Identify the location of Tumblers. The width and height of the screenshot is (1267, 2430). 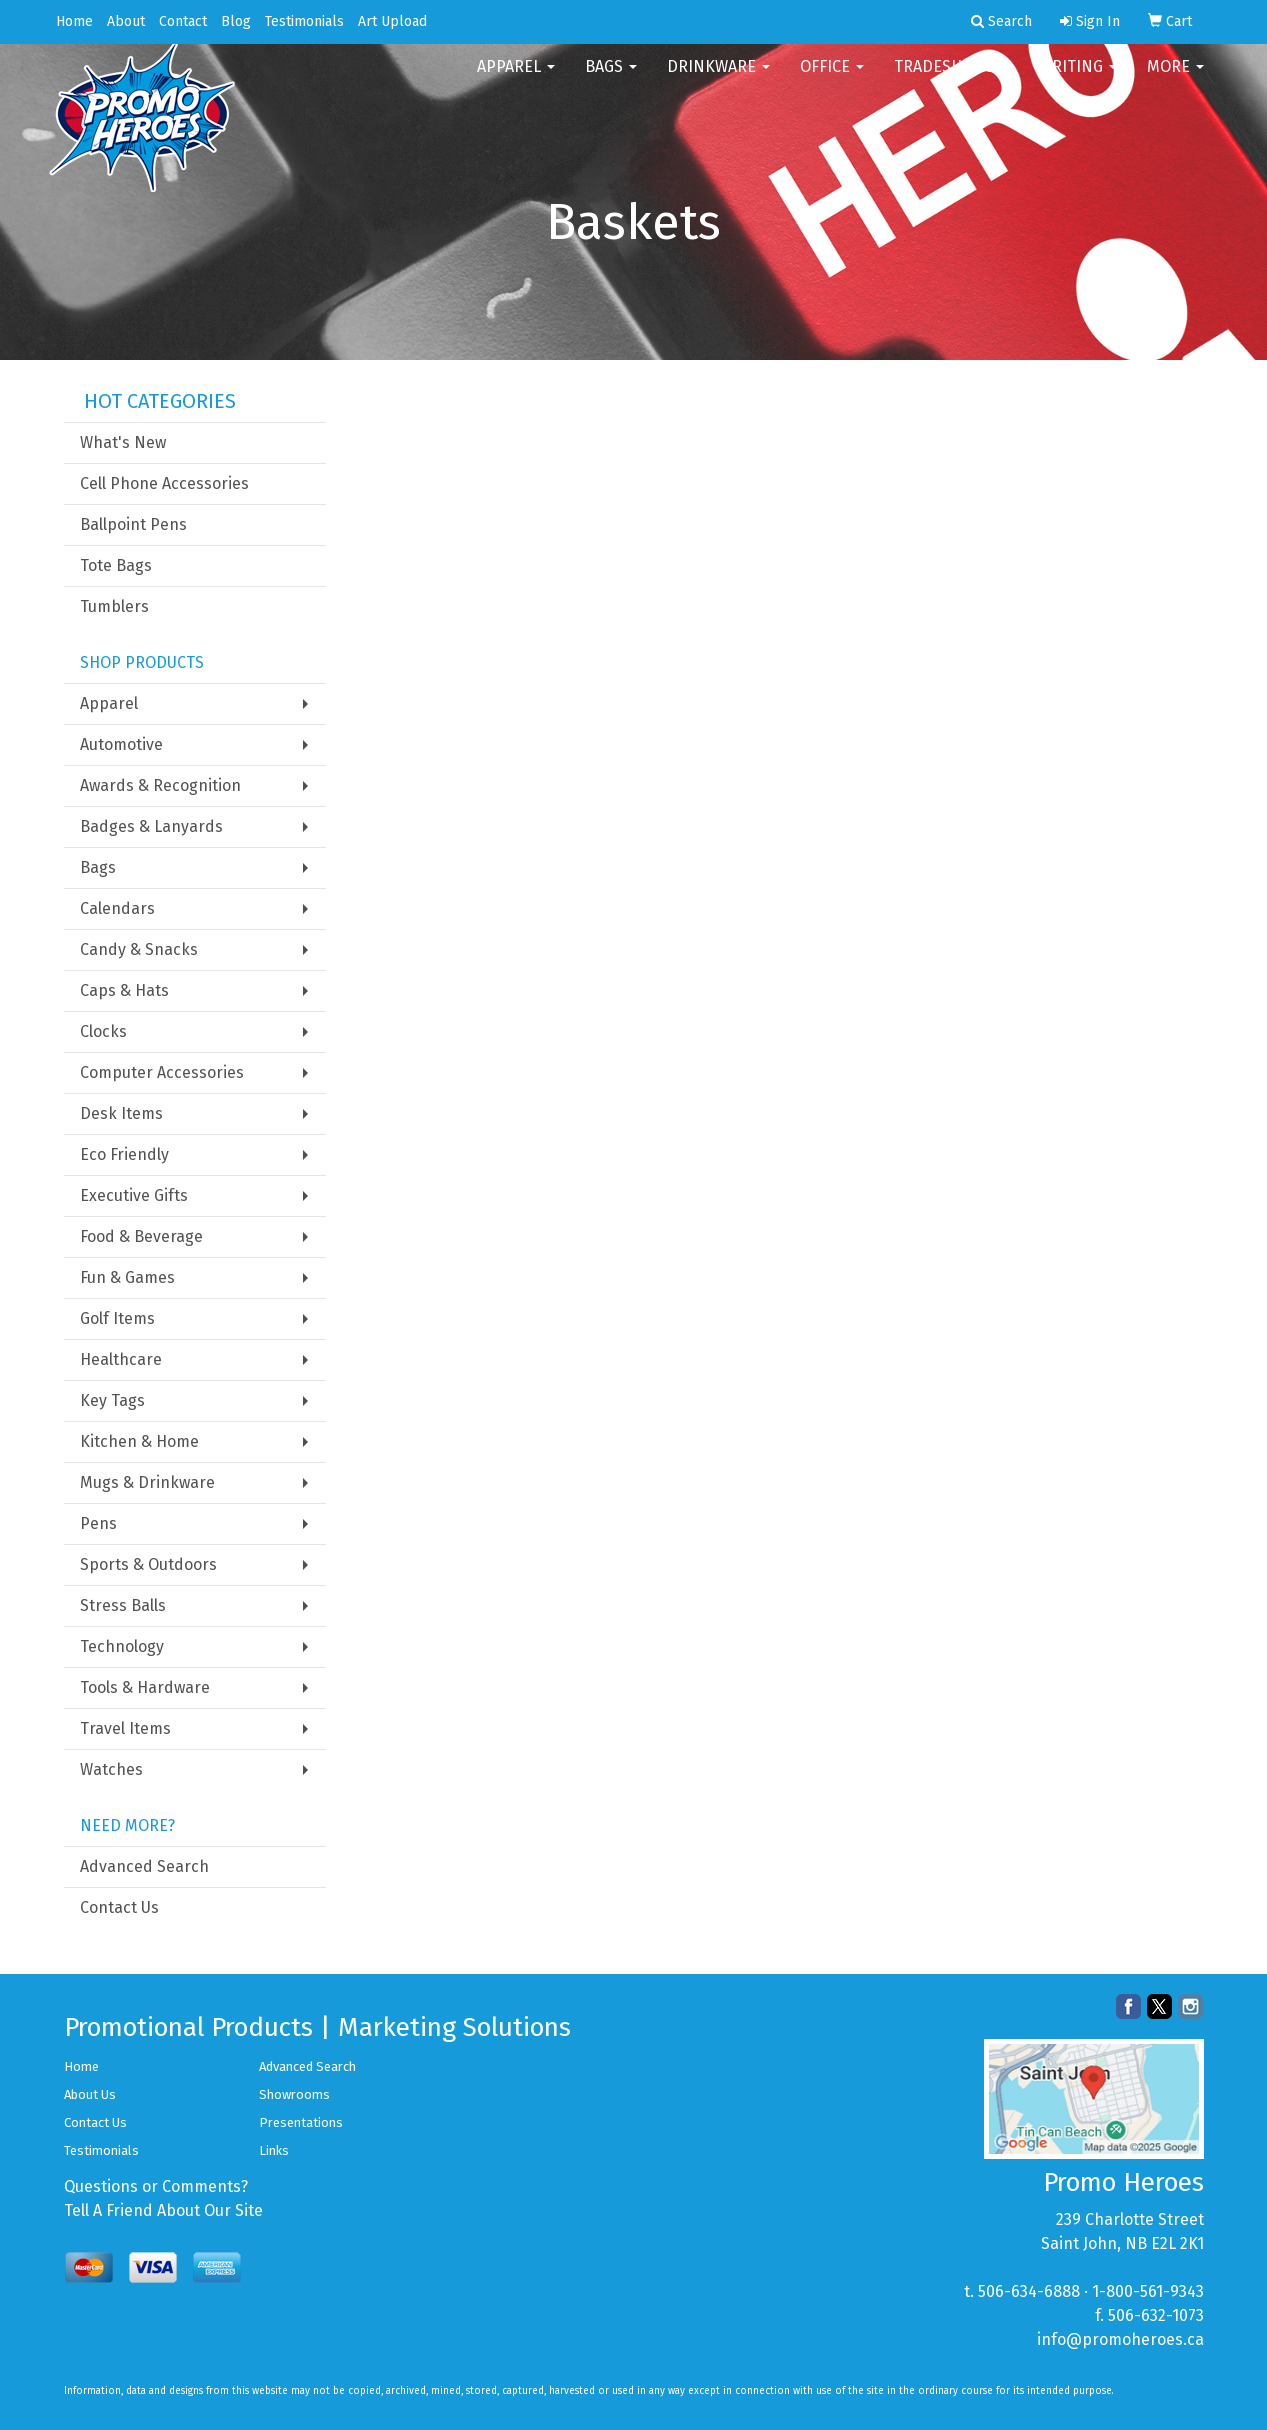
(114, 606).